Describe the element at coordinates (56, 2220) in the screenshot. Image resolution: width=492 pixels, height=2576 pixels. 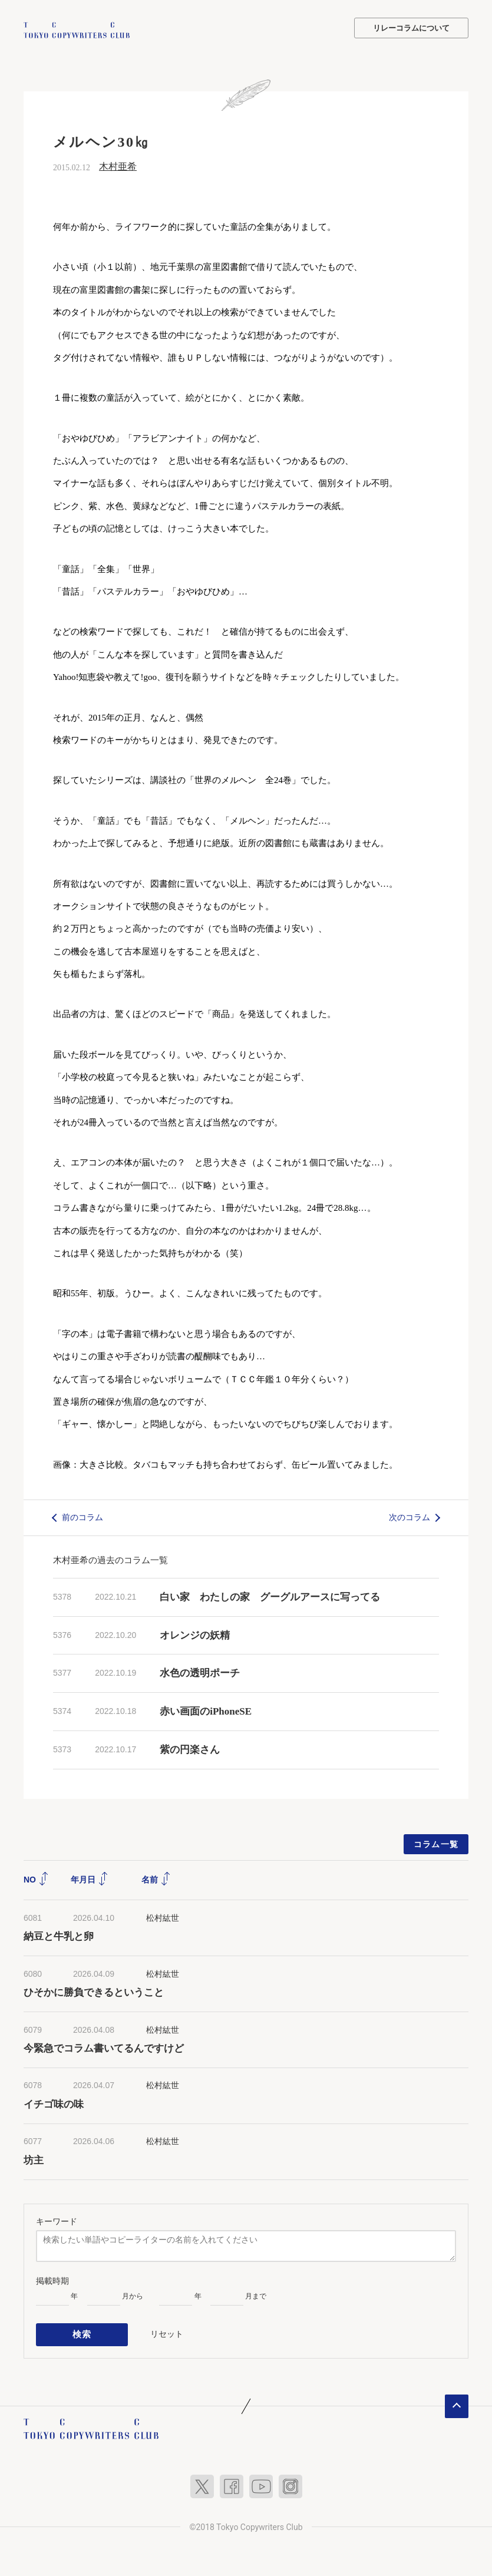
I see `キーワード` at that location.